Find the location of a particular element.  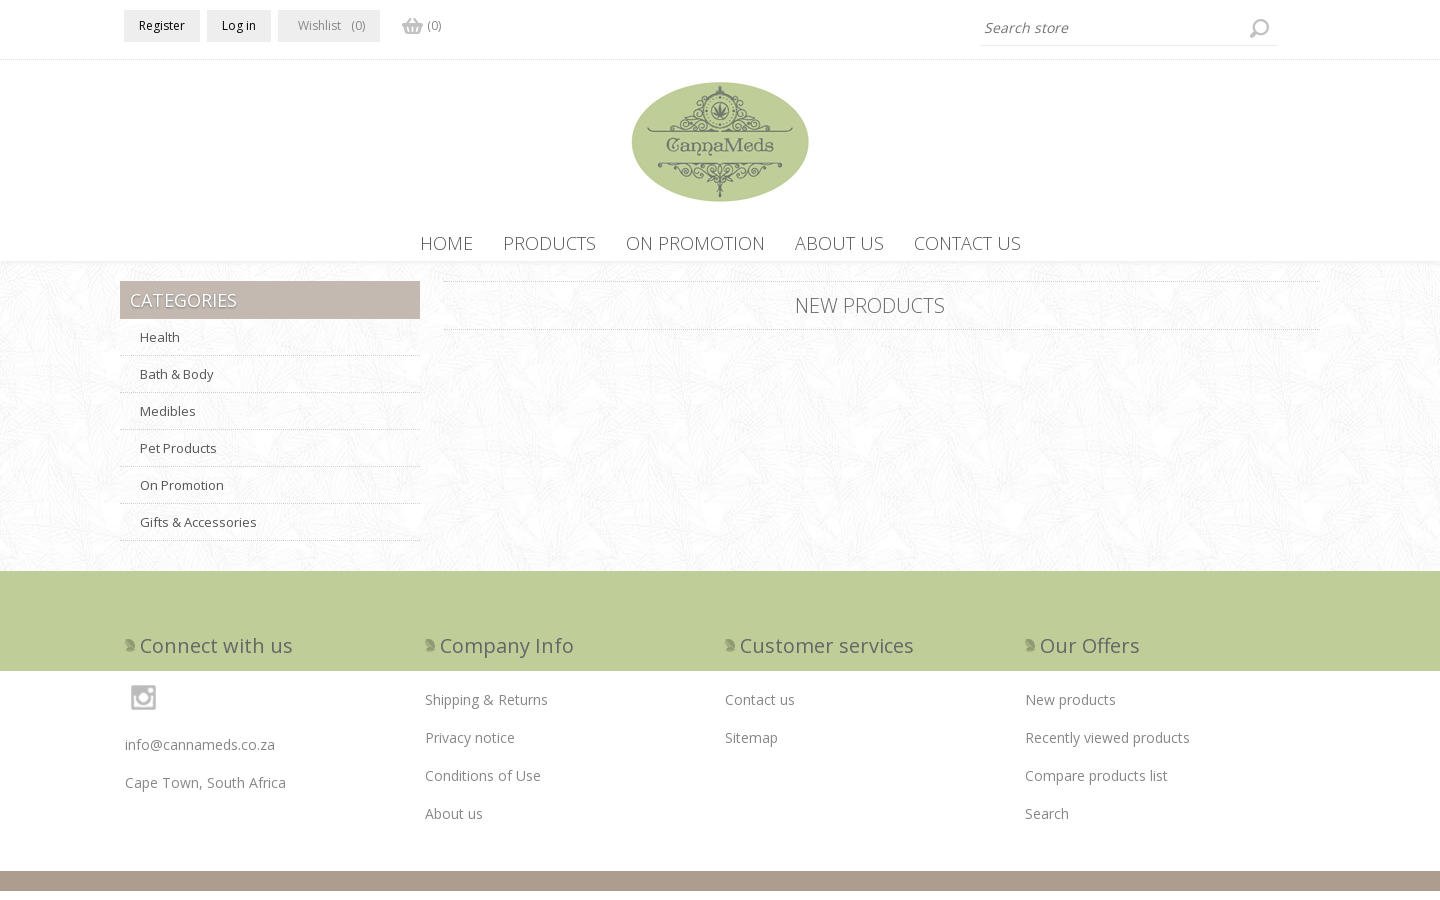

RSS is located at coordinates (1308, 307).